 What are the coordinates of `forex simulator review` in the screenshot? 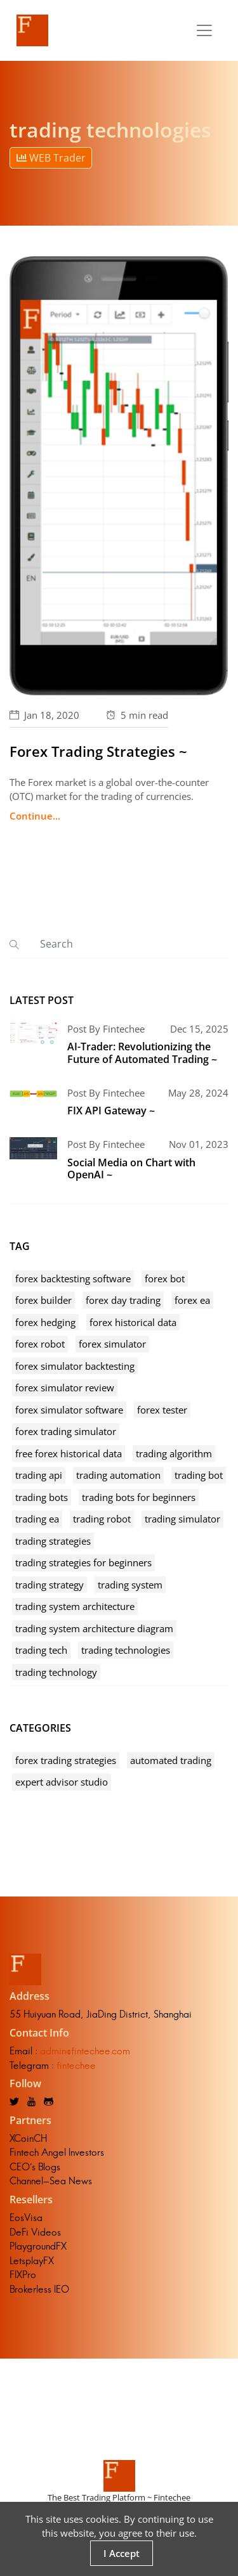 It's located at (64, 1387).